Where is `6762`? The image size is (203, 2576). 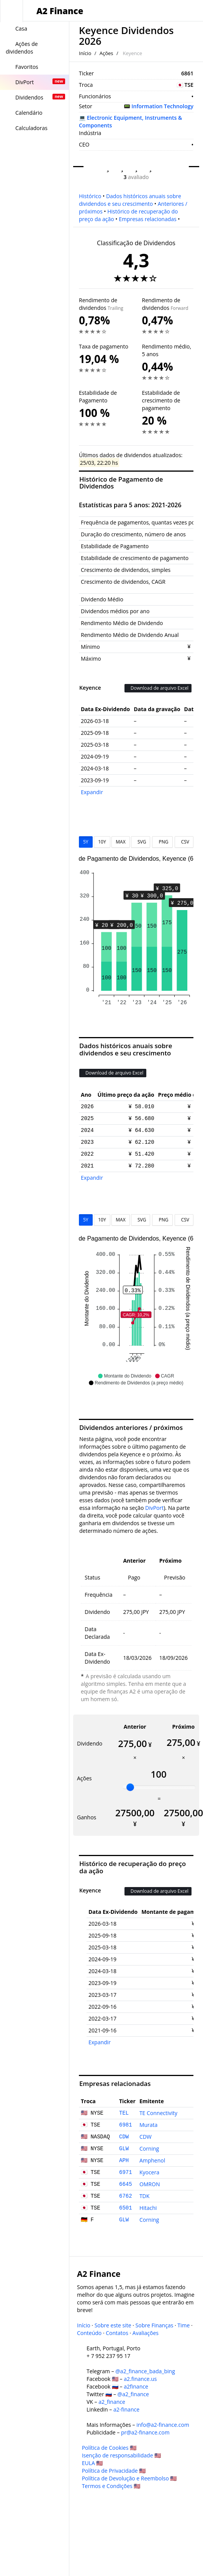 6762 is located at coordinates (125, 2196).